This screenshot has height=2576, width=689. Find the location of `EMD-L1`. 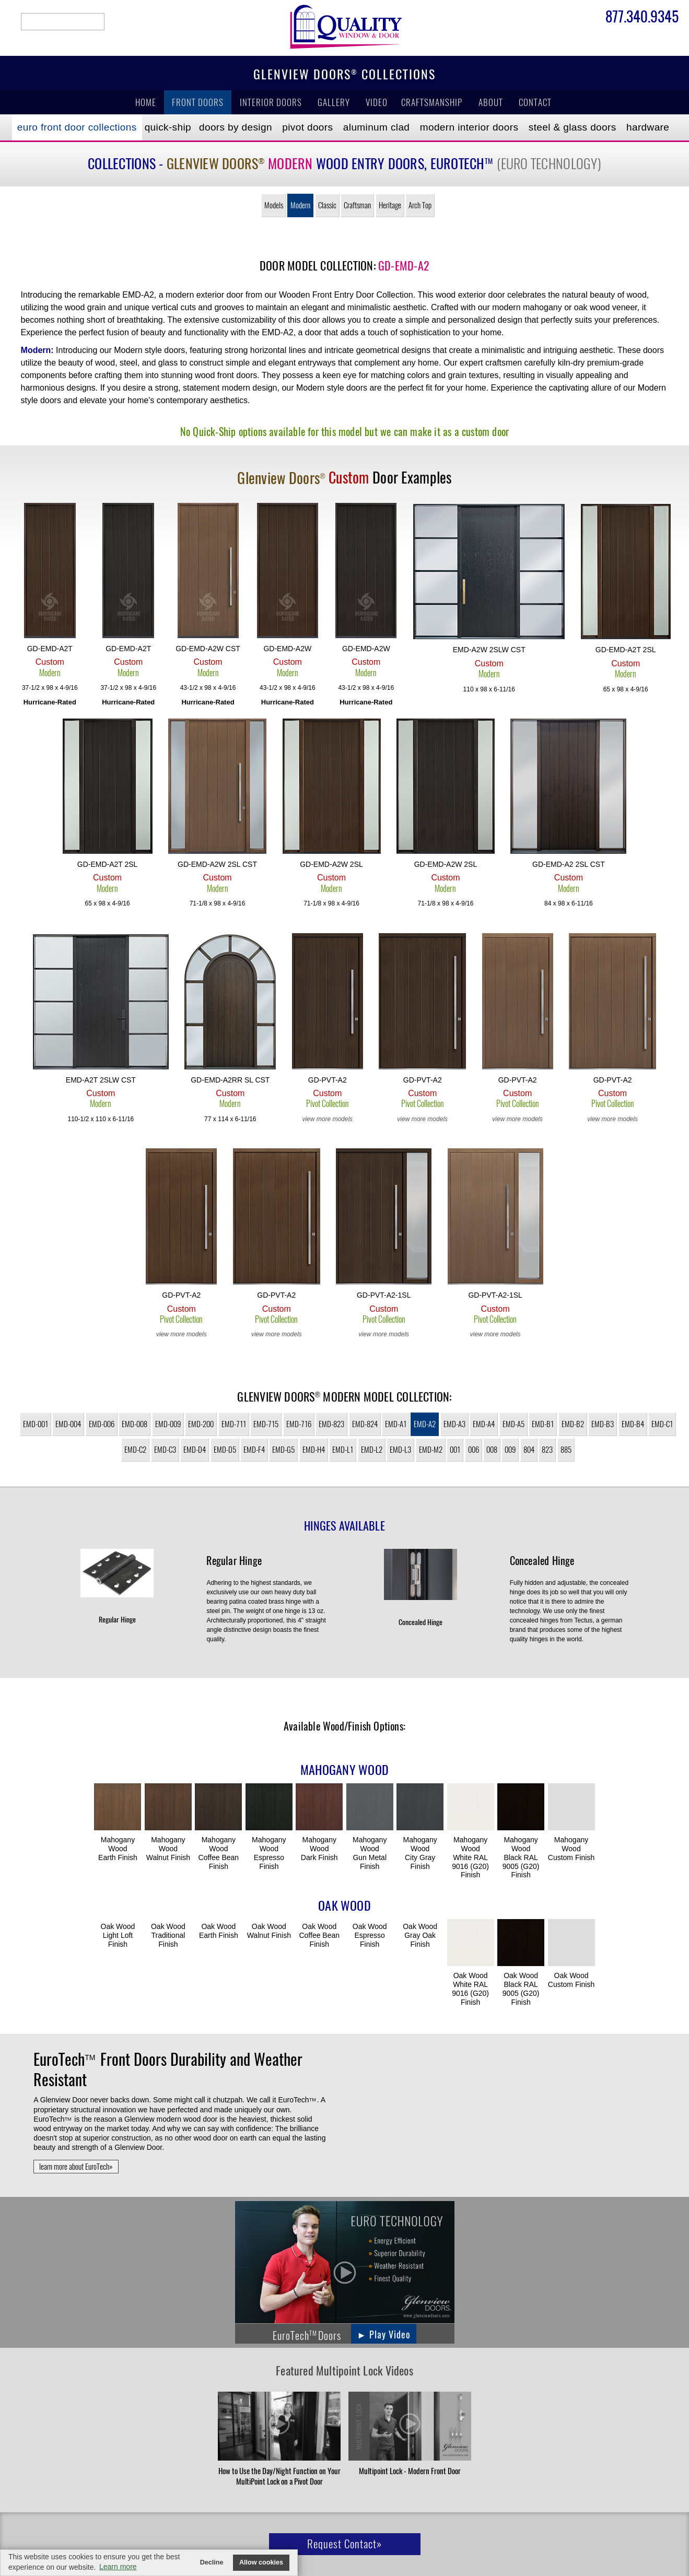

EMD-L1 is located at coordinates (342, 1449).